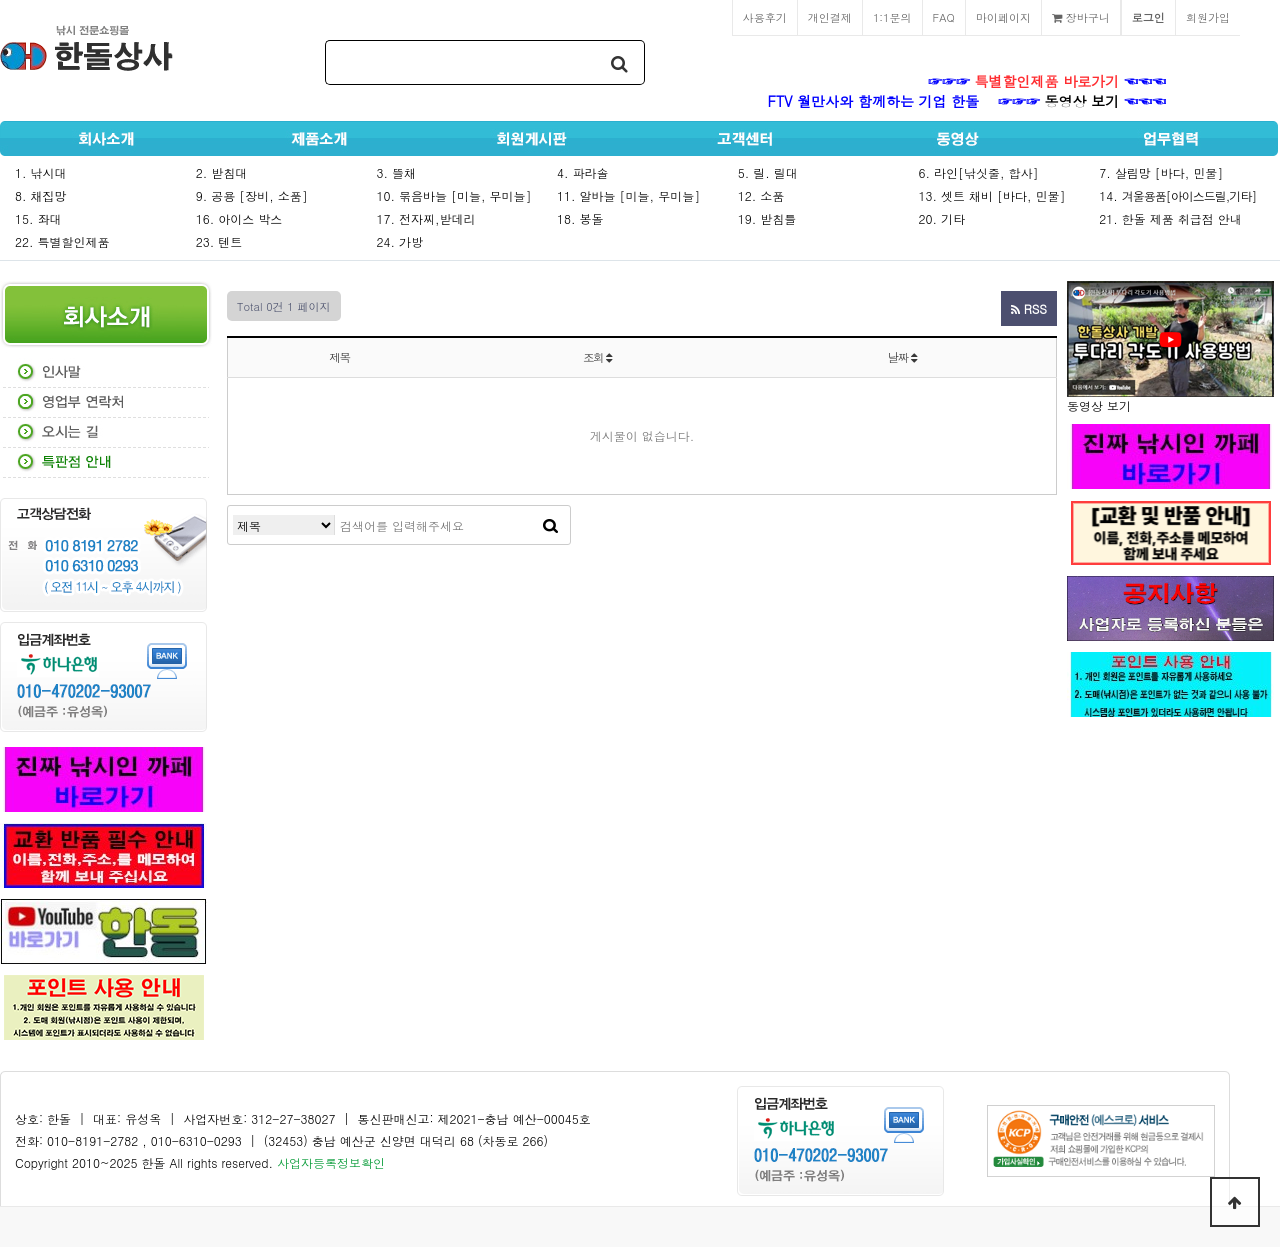  I want to click on 5. 릴. 릴대, so click(768, 172).